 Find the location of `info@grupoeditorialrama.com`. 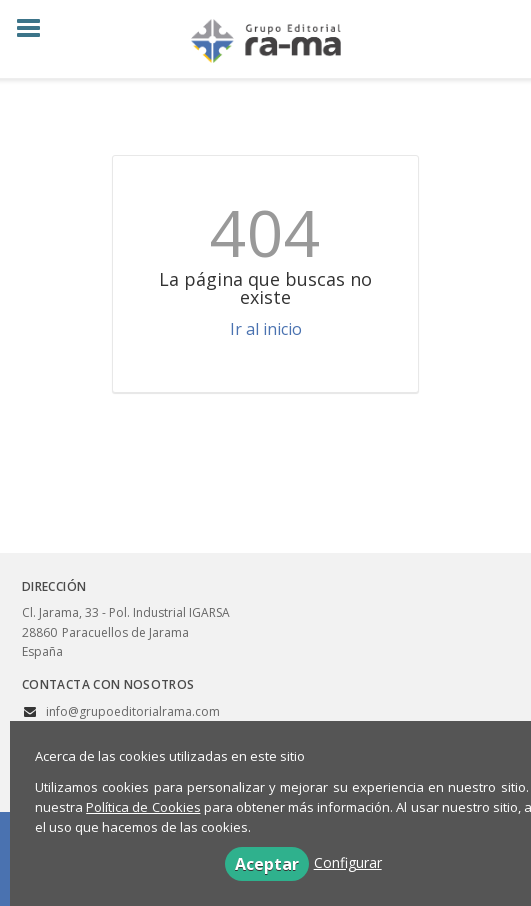

info@grupoeditorialrama.com is located at coordinates (133, 711).